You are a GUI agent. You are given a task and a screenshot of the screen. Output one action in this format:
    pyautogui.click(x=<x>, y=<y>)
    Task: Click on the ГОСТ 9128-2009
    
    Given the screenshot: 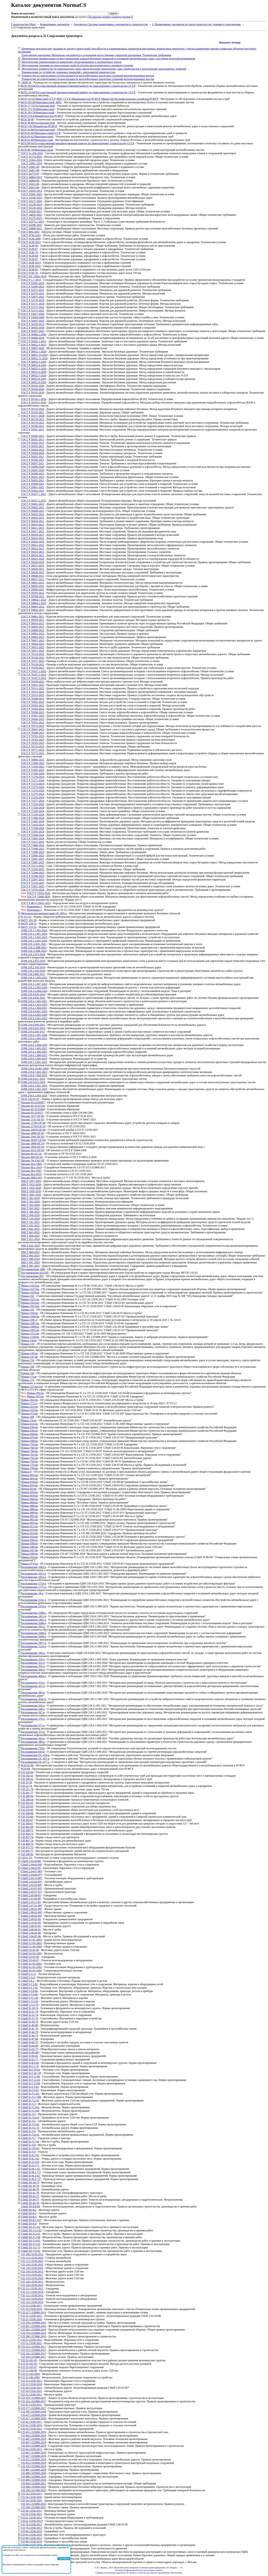 What is the action you would take?
    pyautogui.click(x=31, y=238)
    